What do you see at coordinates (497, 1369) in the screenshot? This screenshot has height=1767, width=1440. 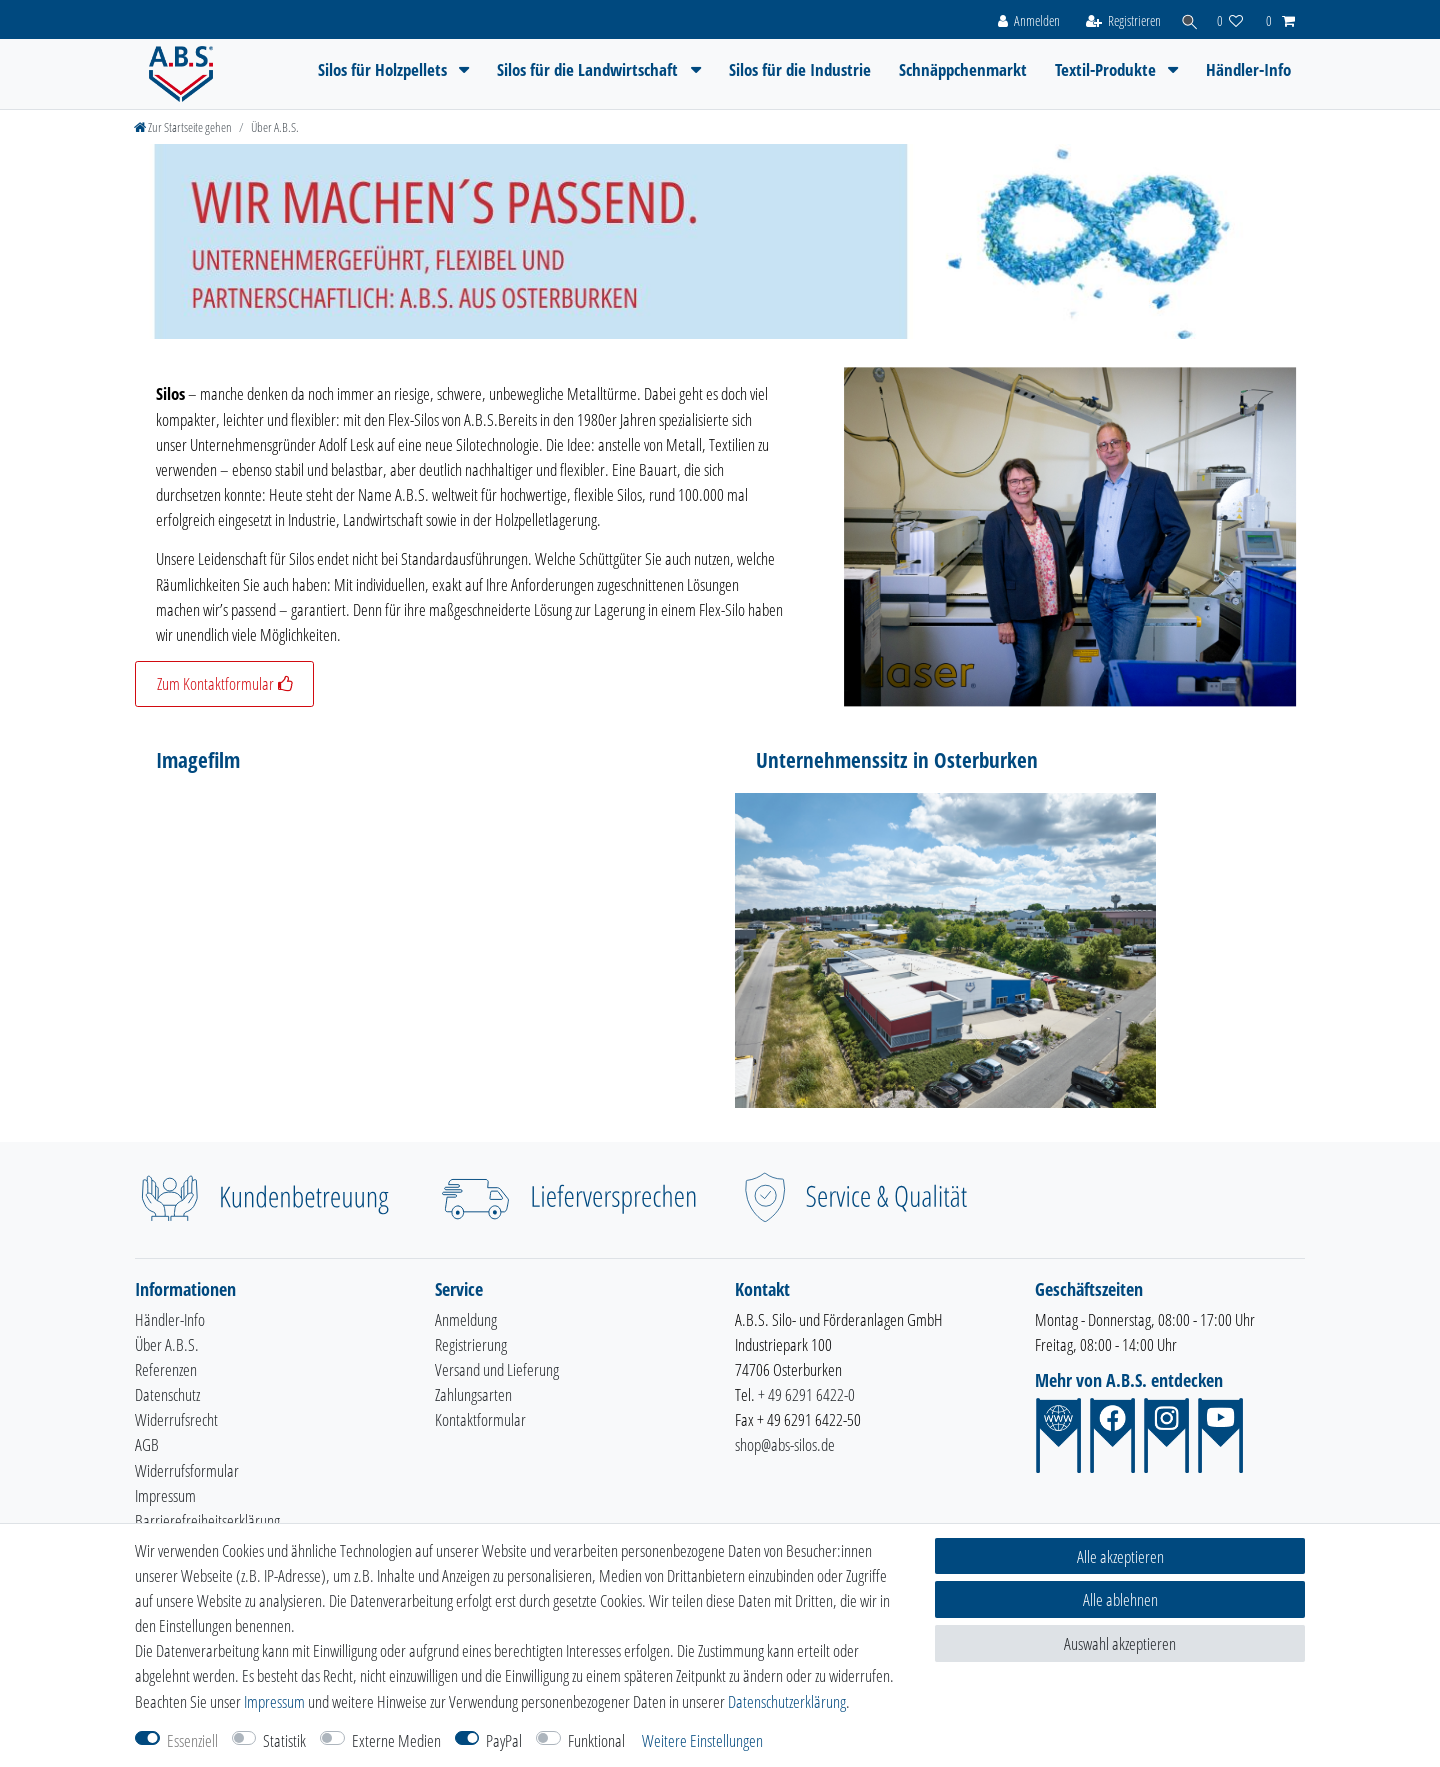 I see `Versand und Lieferung` at bounding box center [497, 1369].